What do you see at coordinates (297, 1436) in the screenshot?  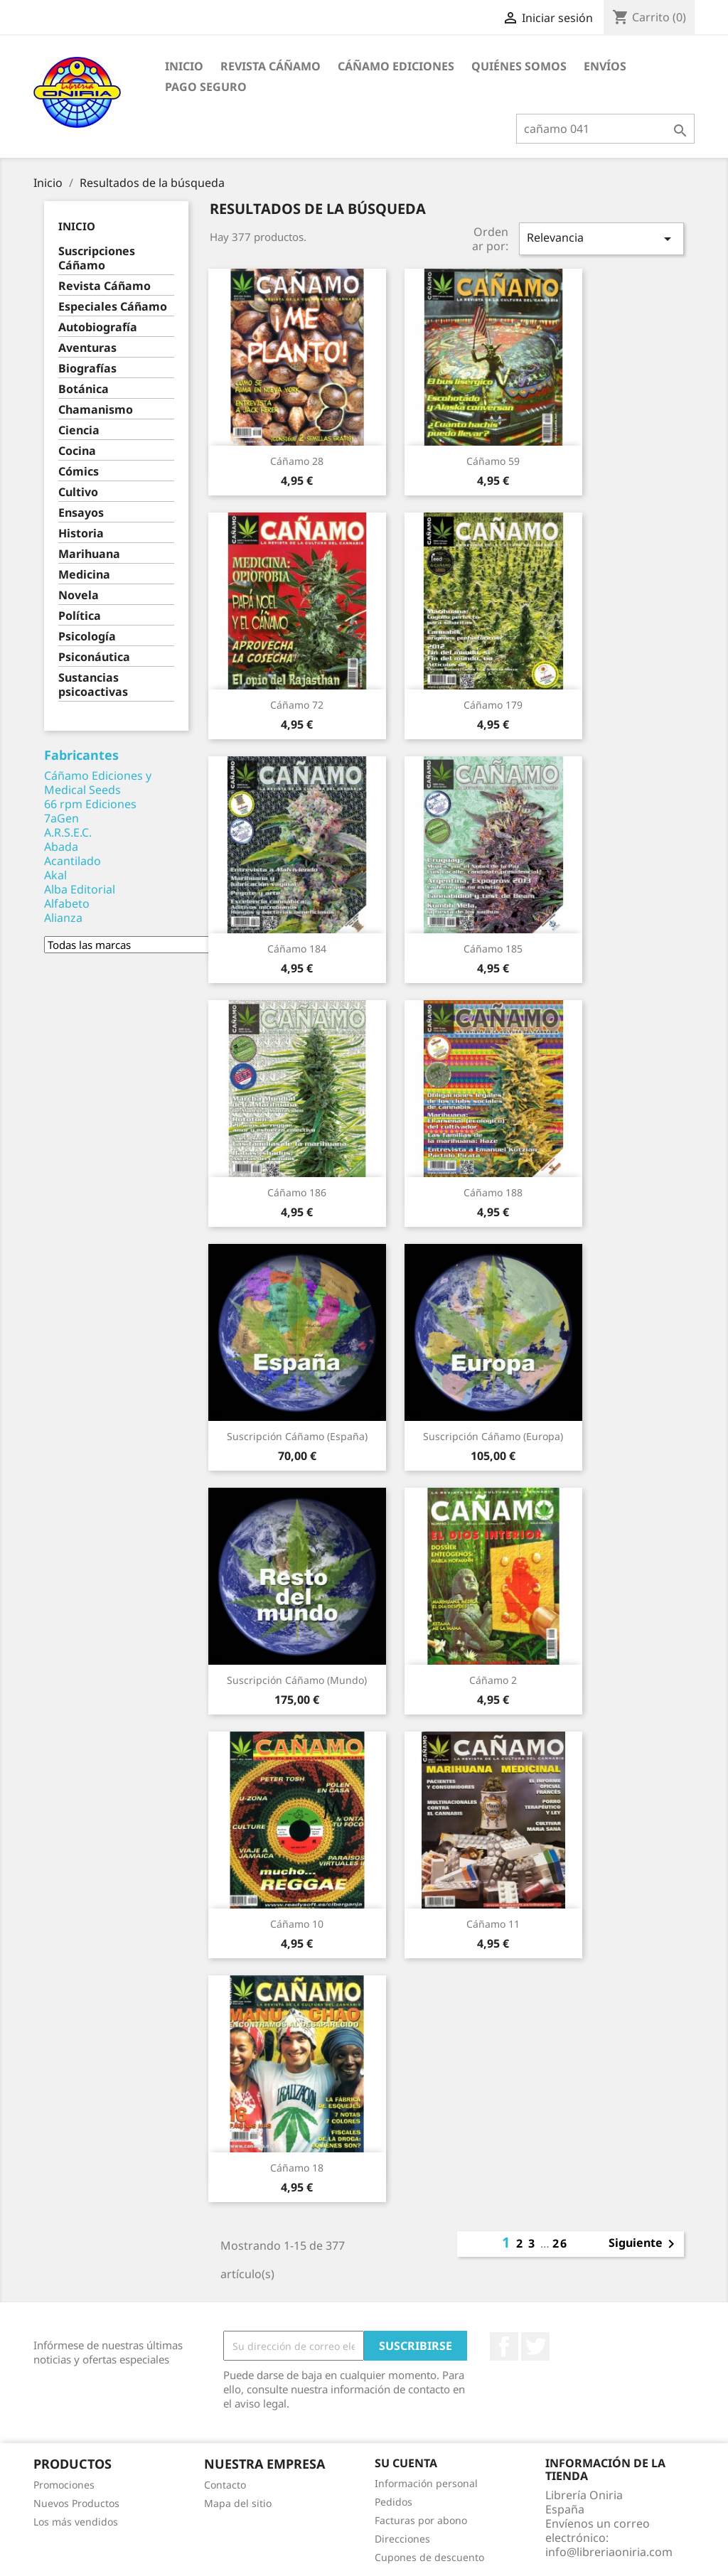 I see `Suscripción Cáñamo (España)` at bounding box center [297, 1436].